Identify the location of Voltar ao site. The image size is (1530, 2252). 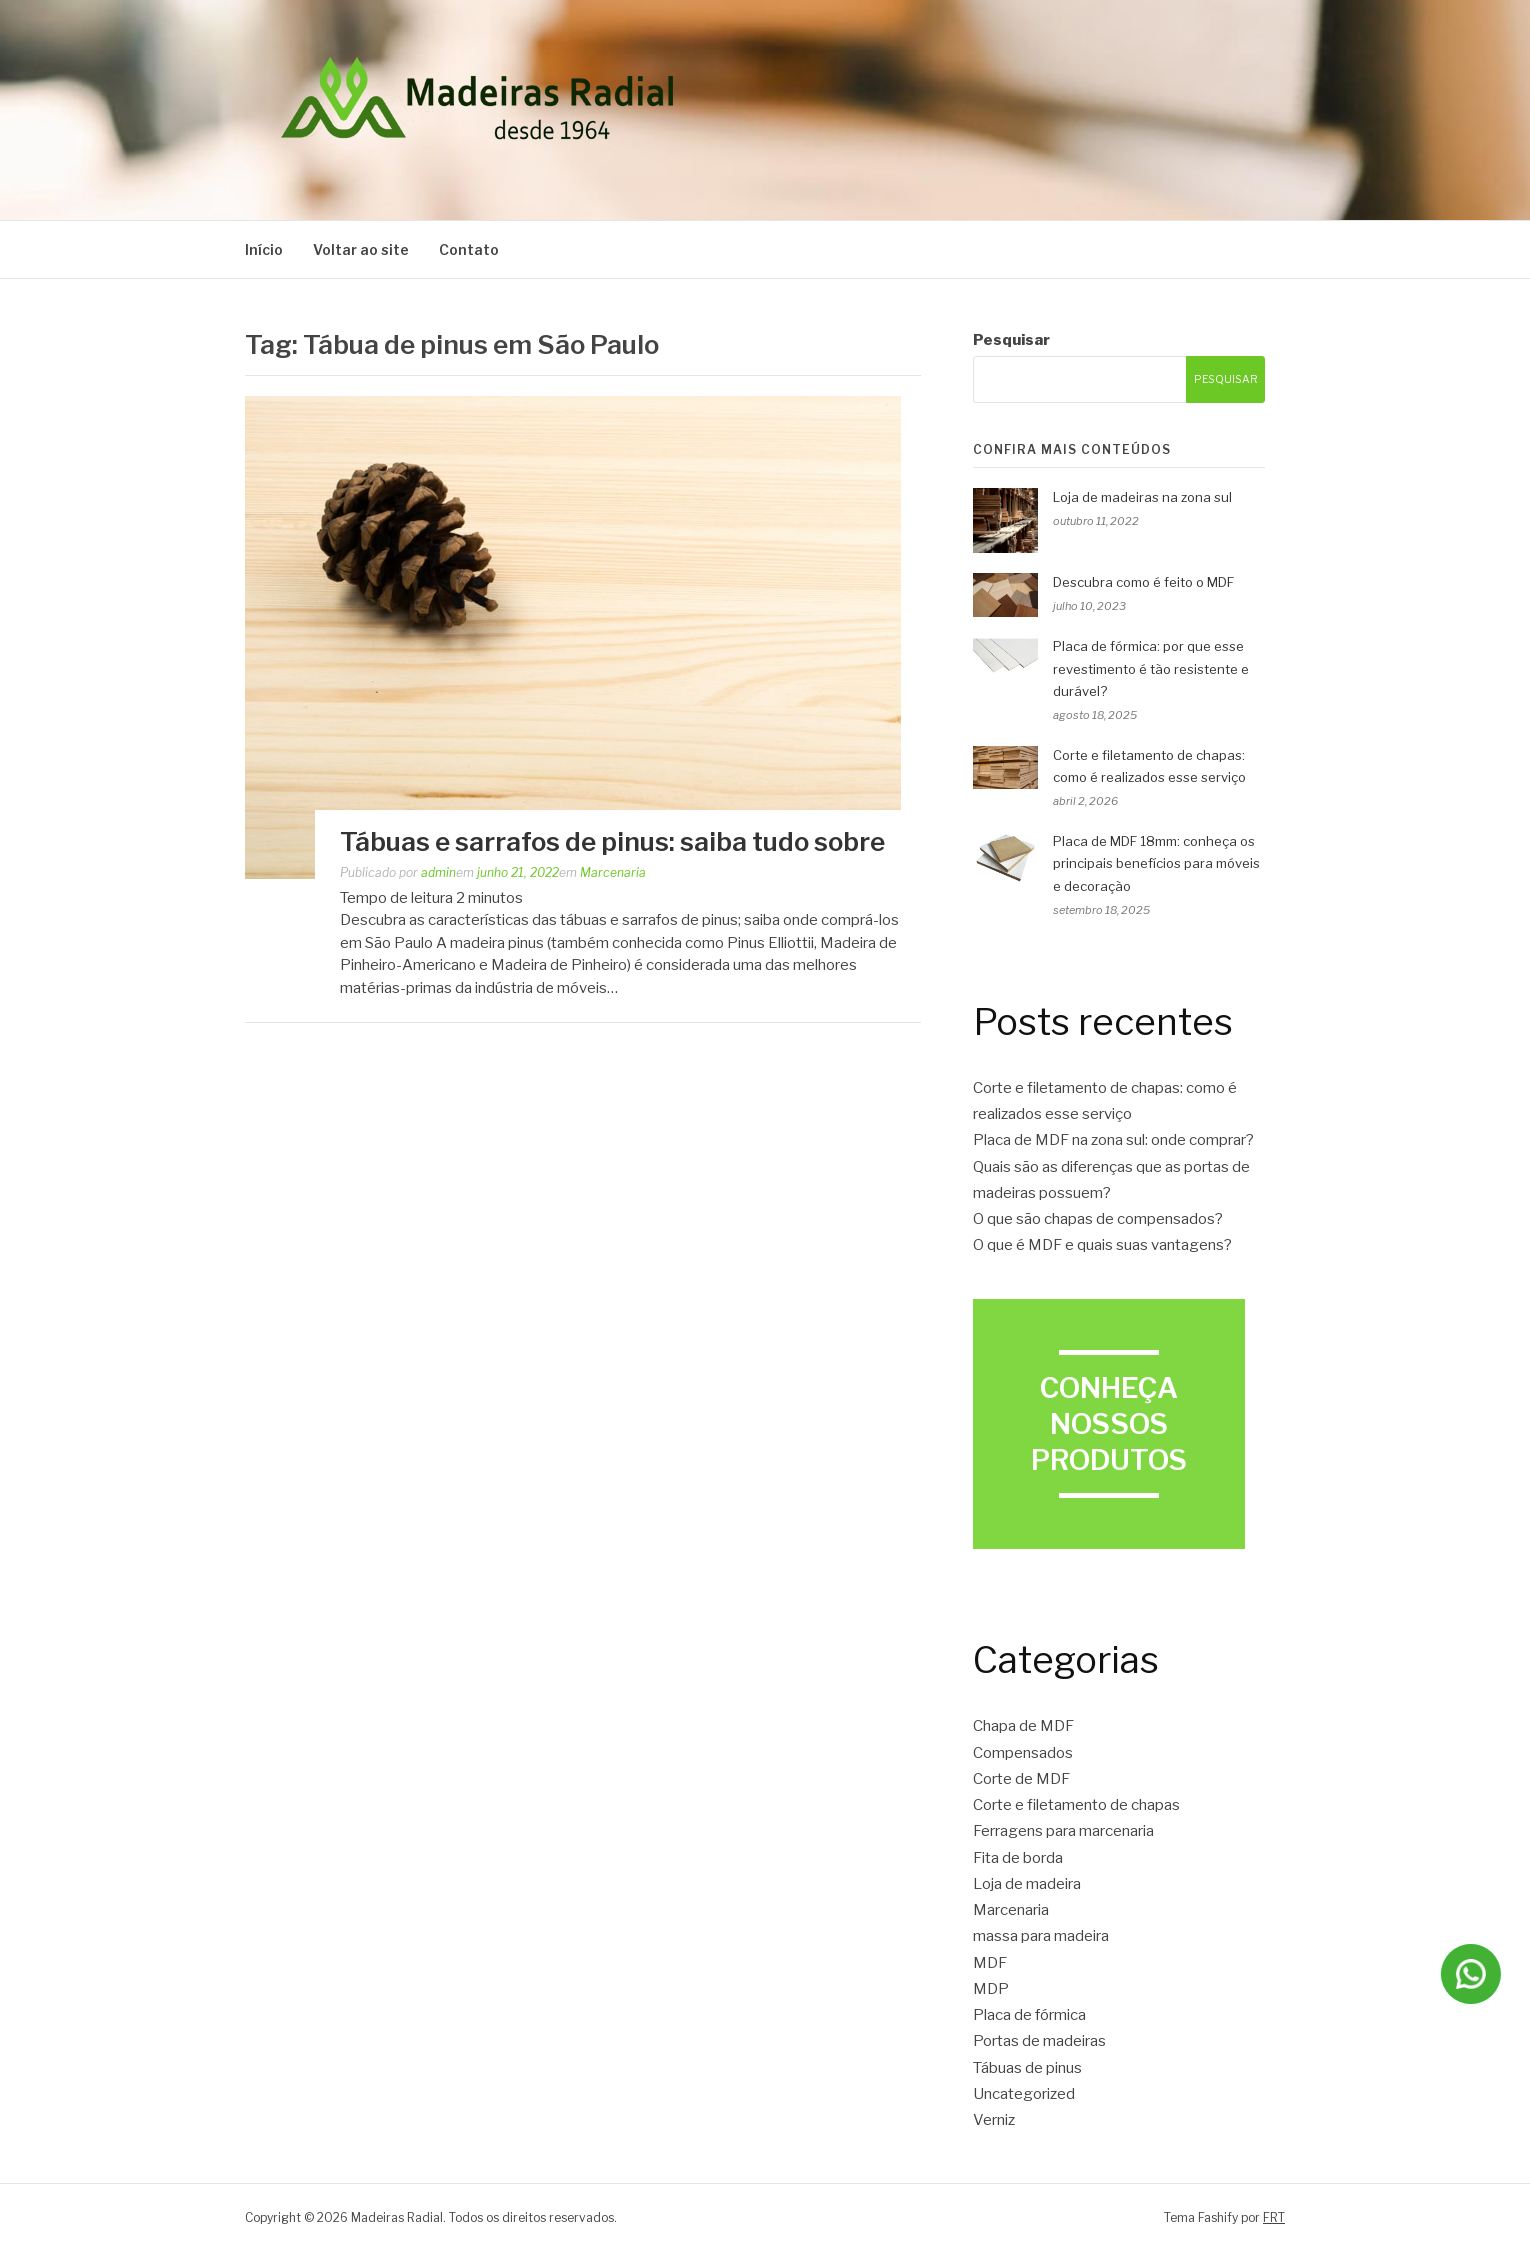
(361, 249).